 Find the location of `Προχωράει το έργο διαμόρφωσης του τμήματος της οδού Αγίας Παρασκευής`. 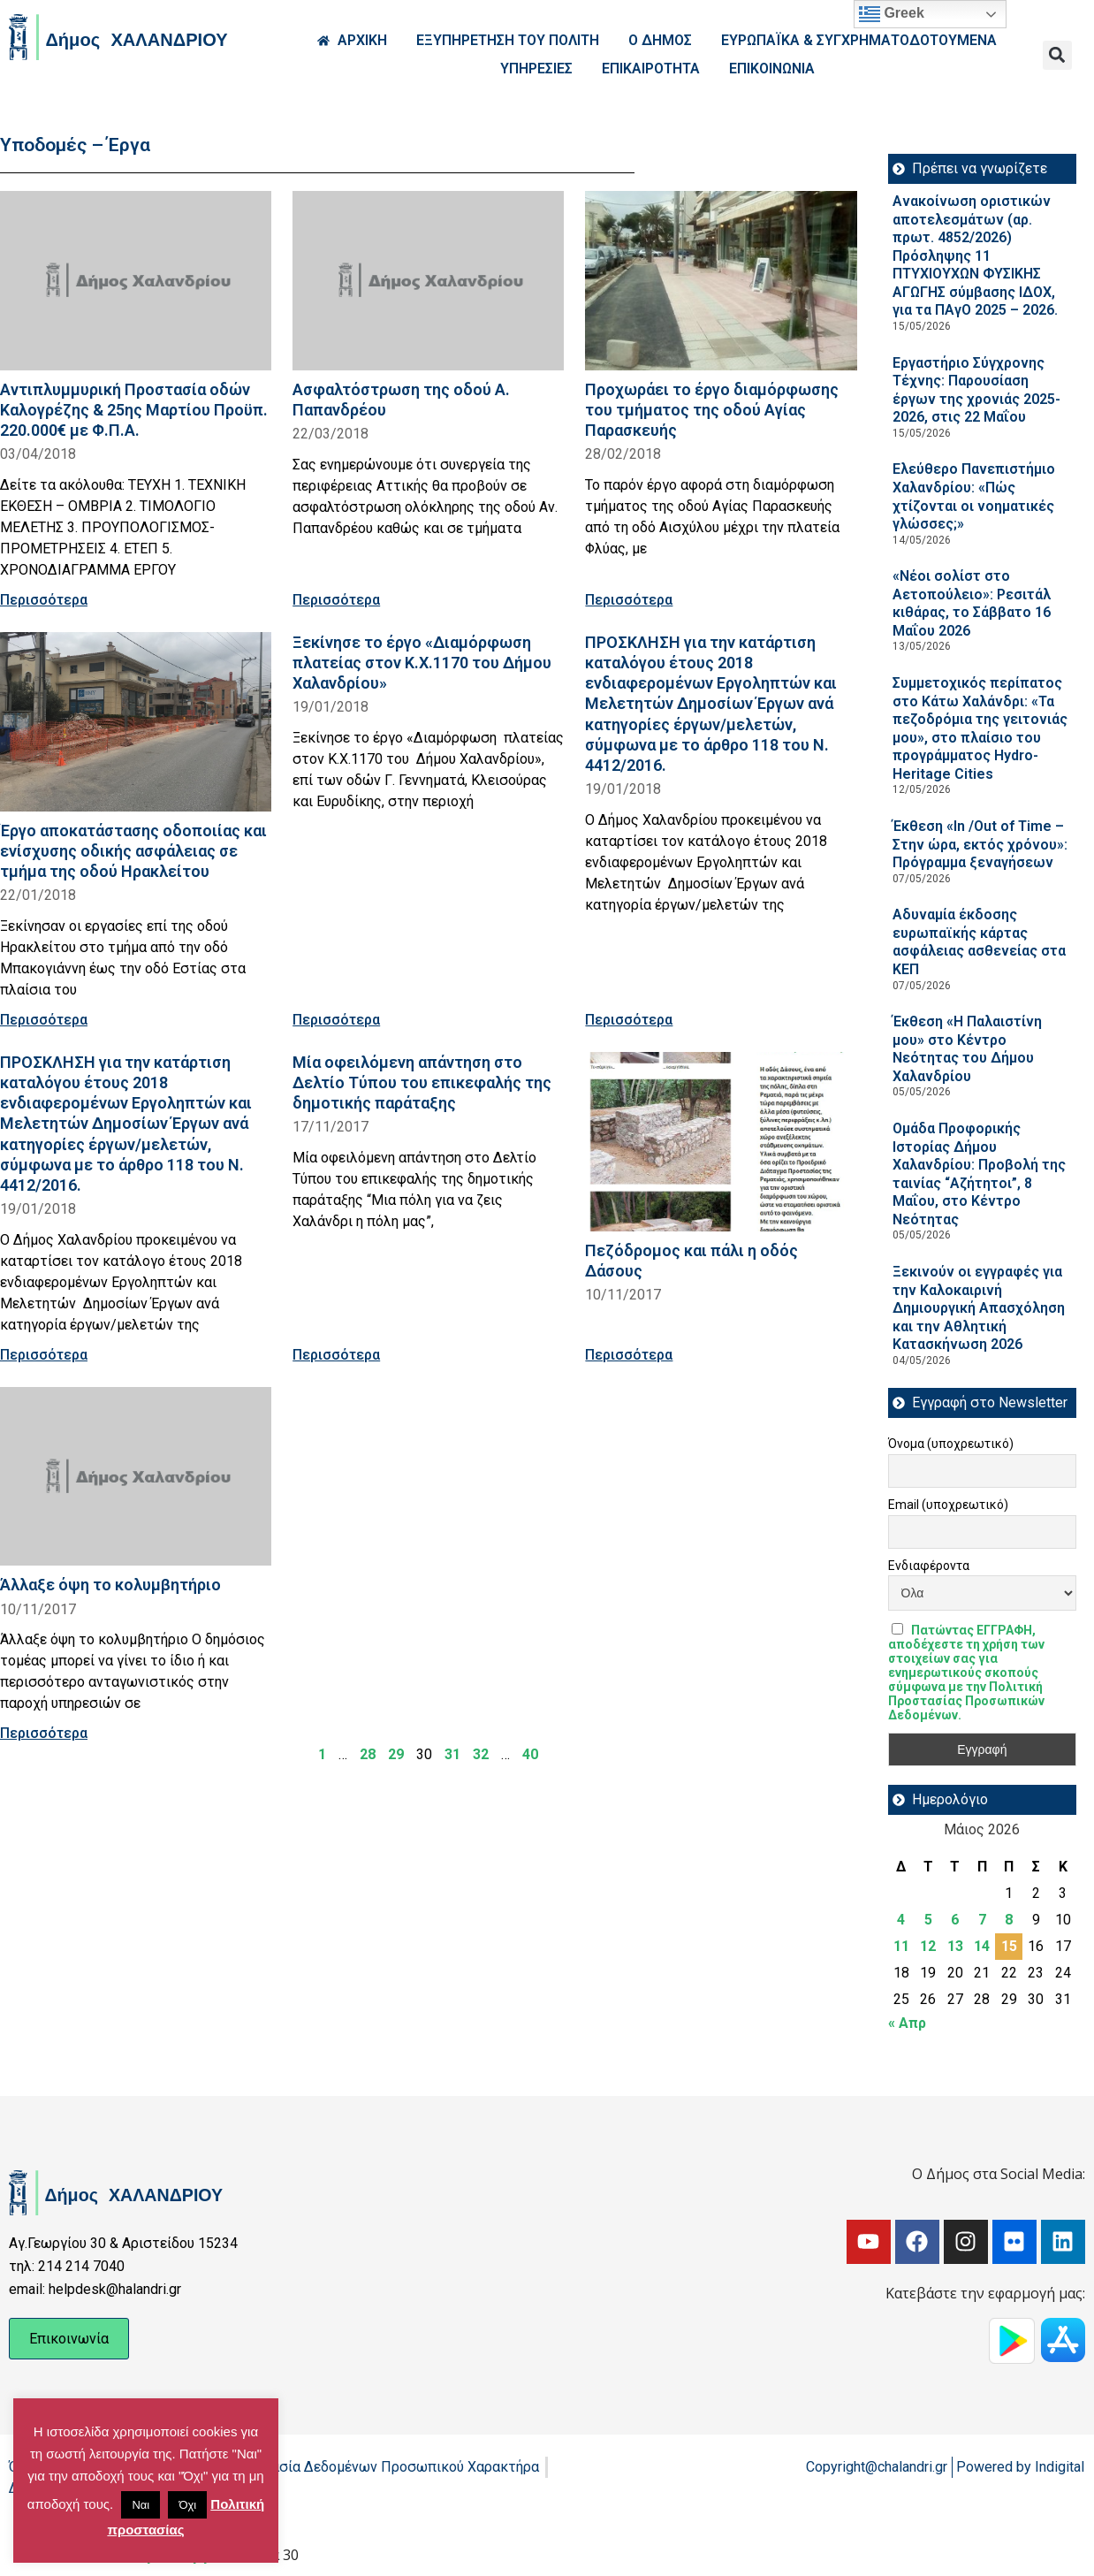

Προχωράει το έργο διαμόρφωσης του τμήματος της οδού Αγίας Παρασκευής is located at coordinates (712, 409).